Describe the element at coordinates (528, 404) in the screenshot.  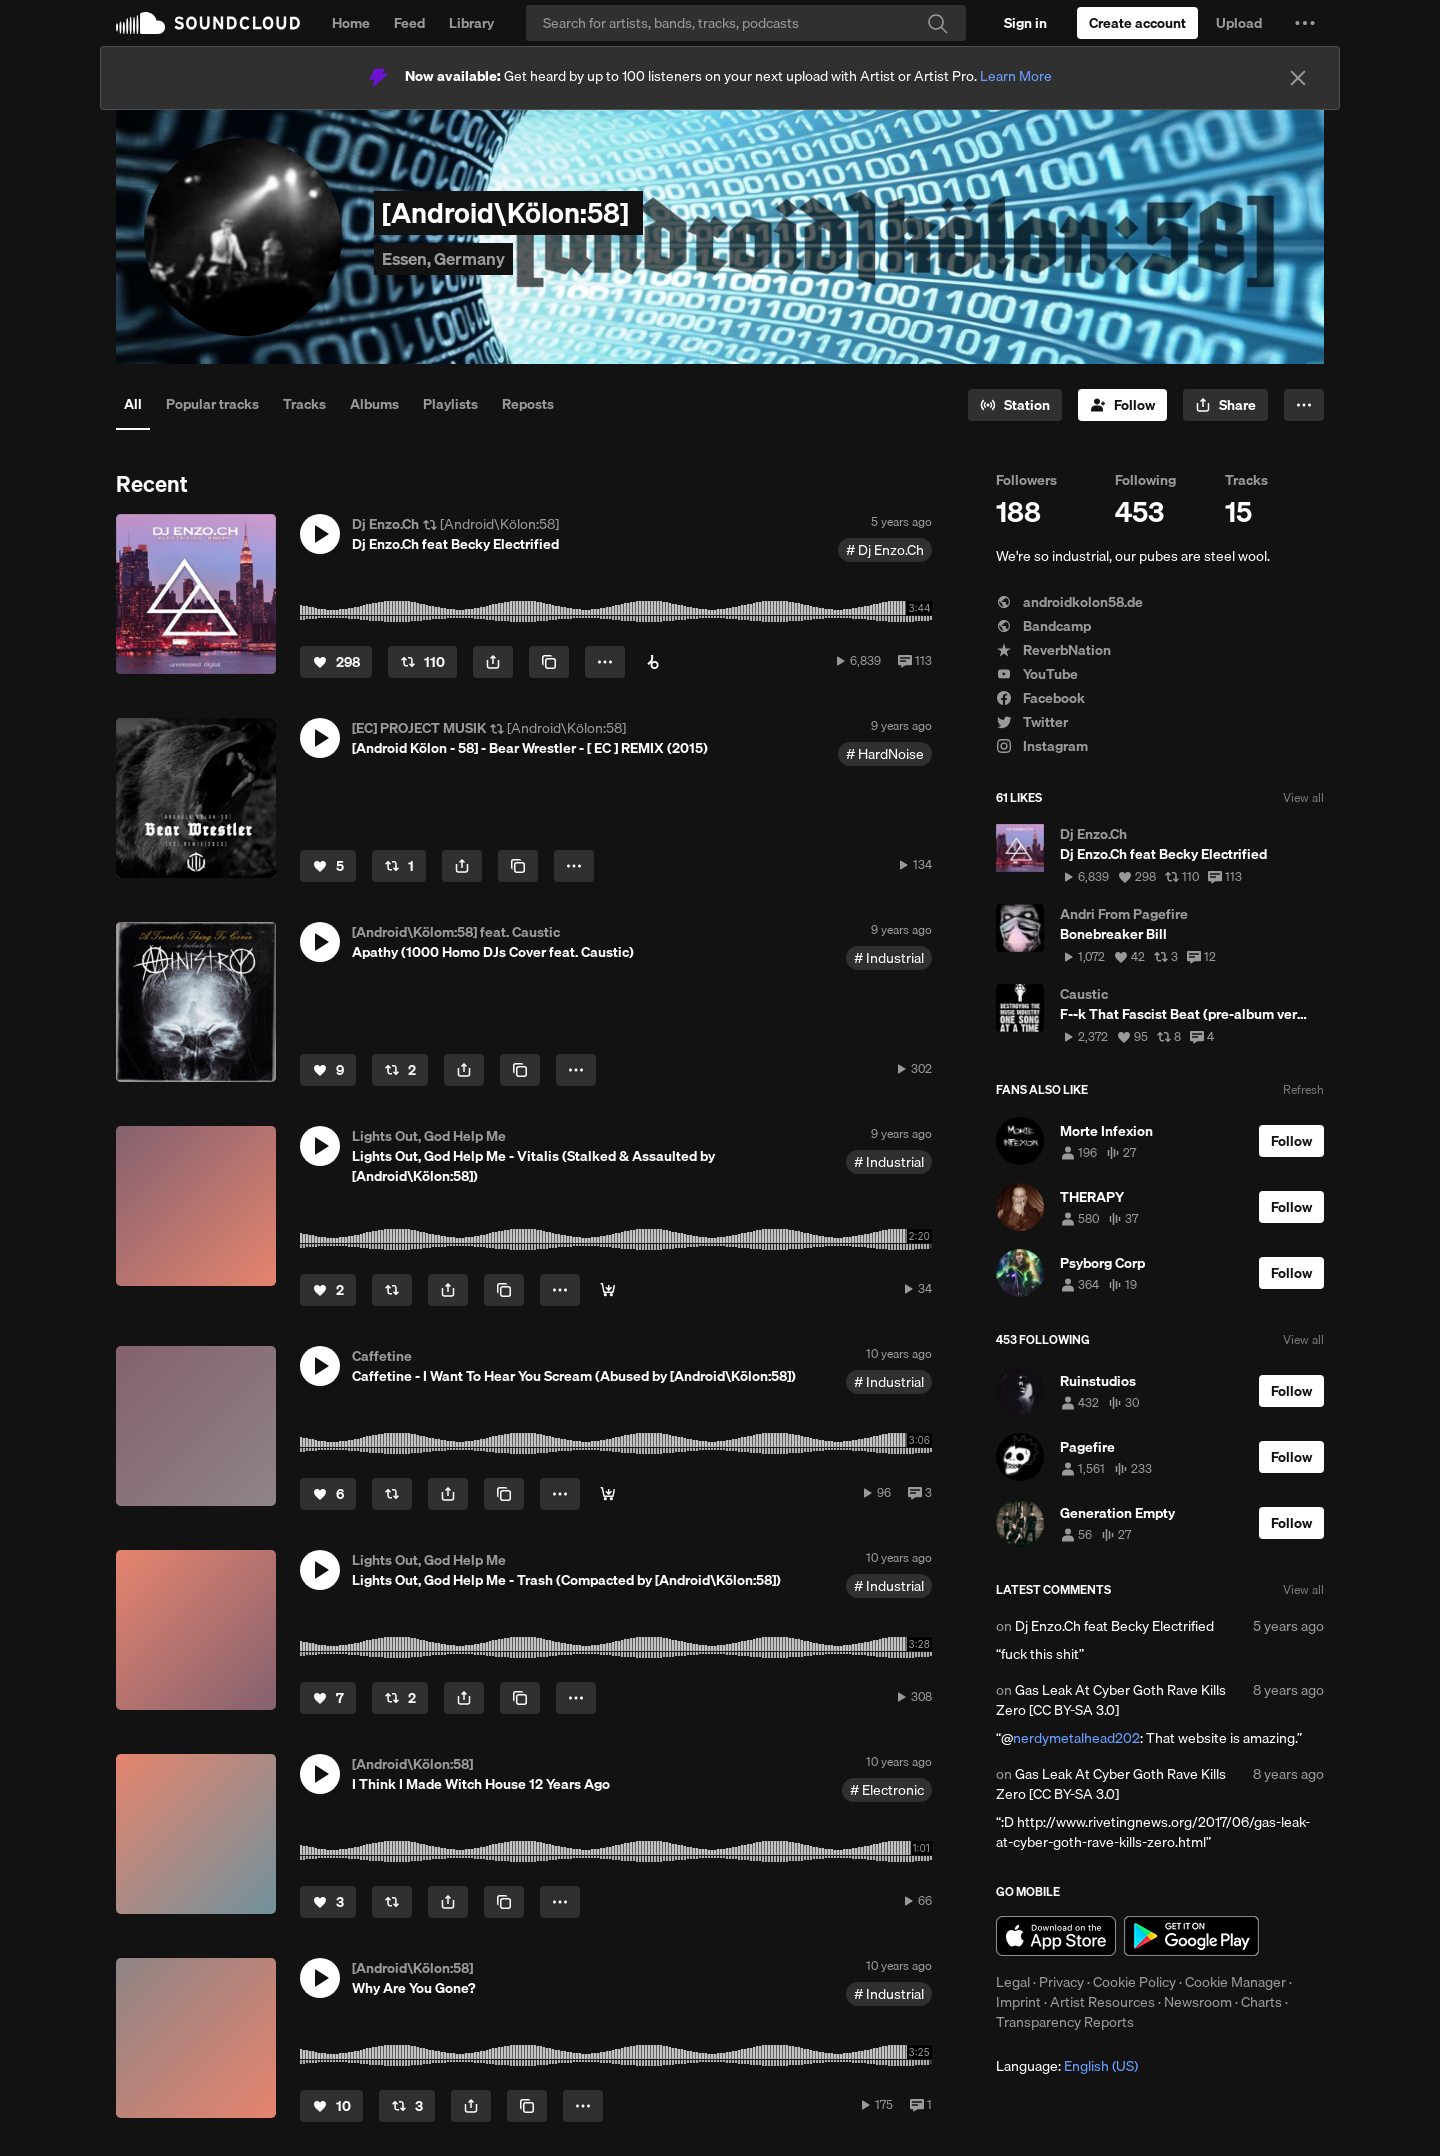
I see `Reposts` at that location.